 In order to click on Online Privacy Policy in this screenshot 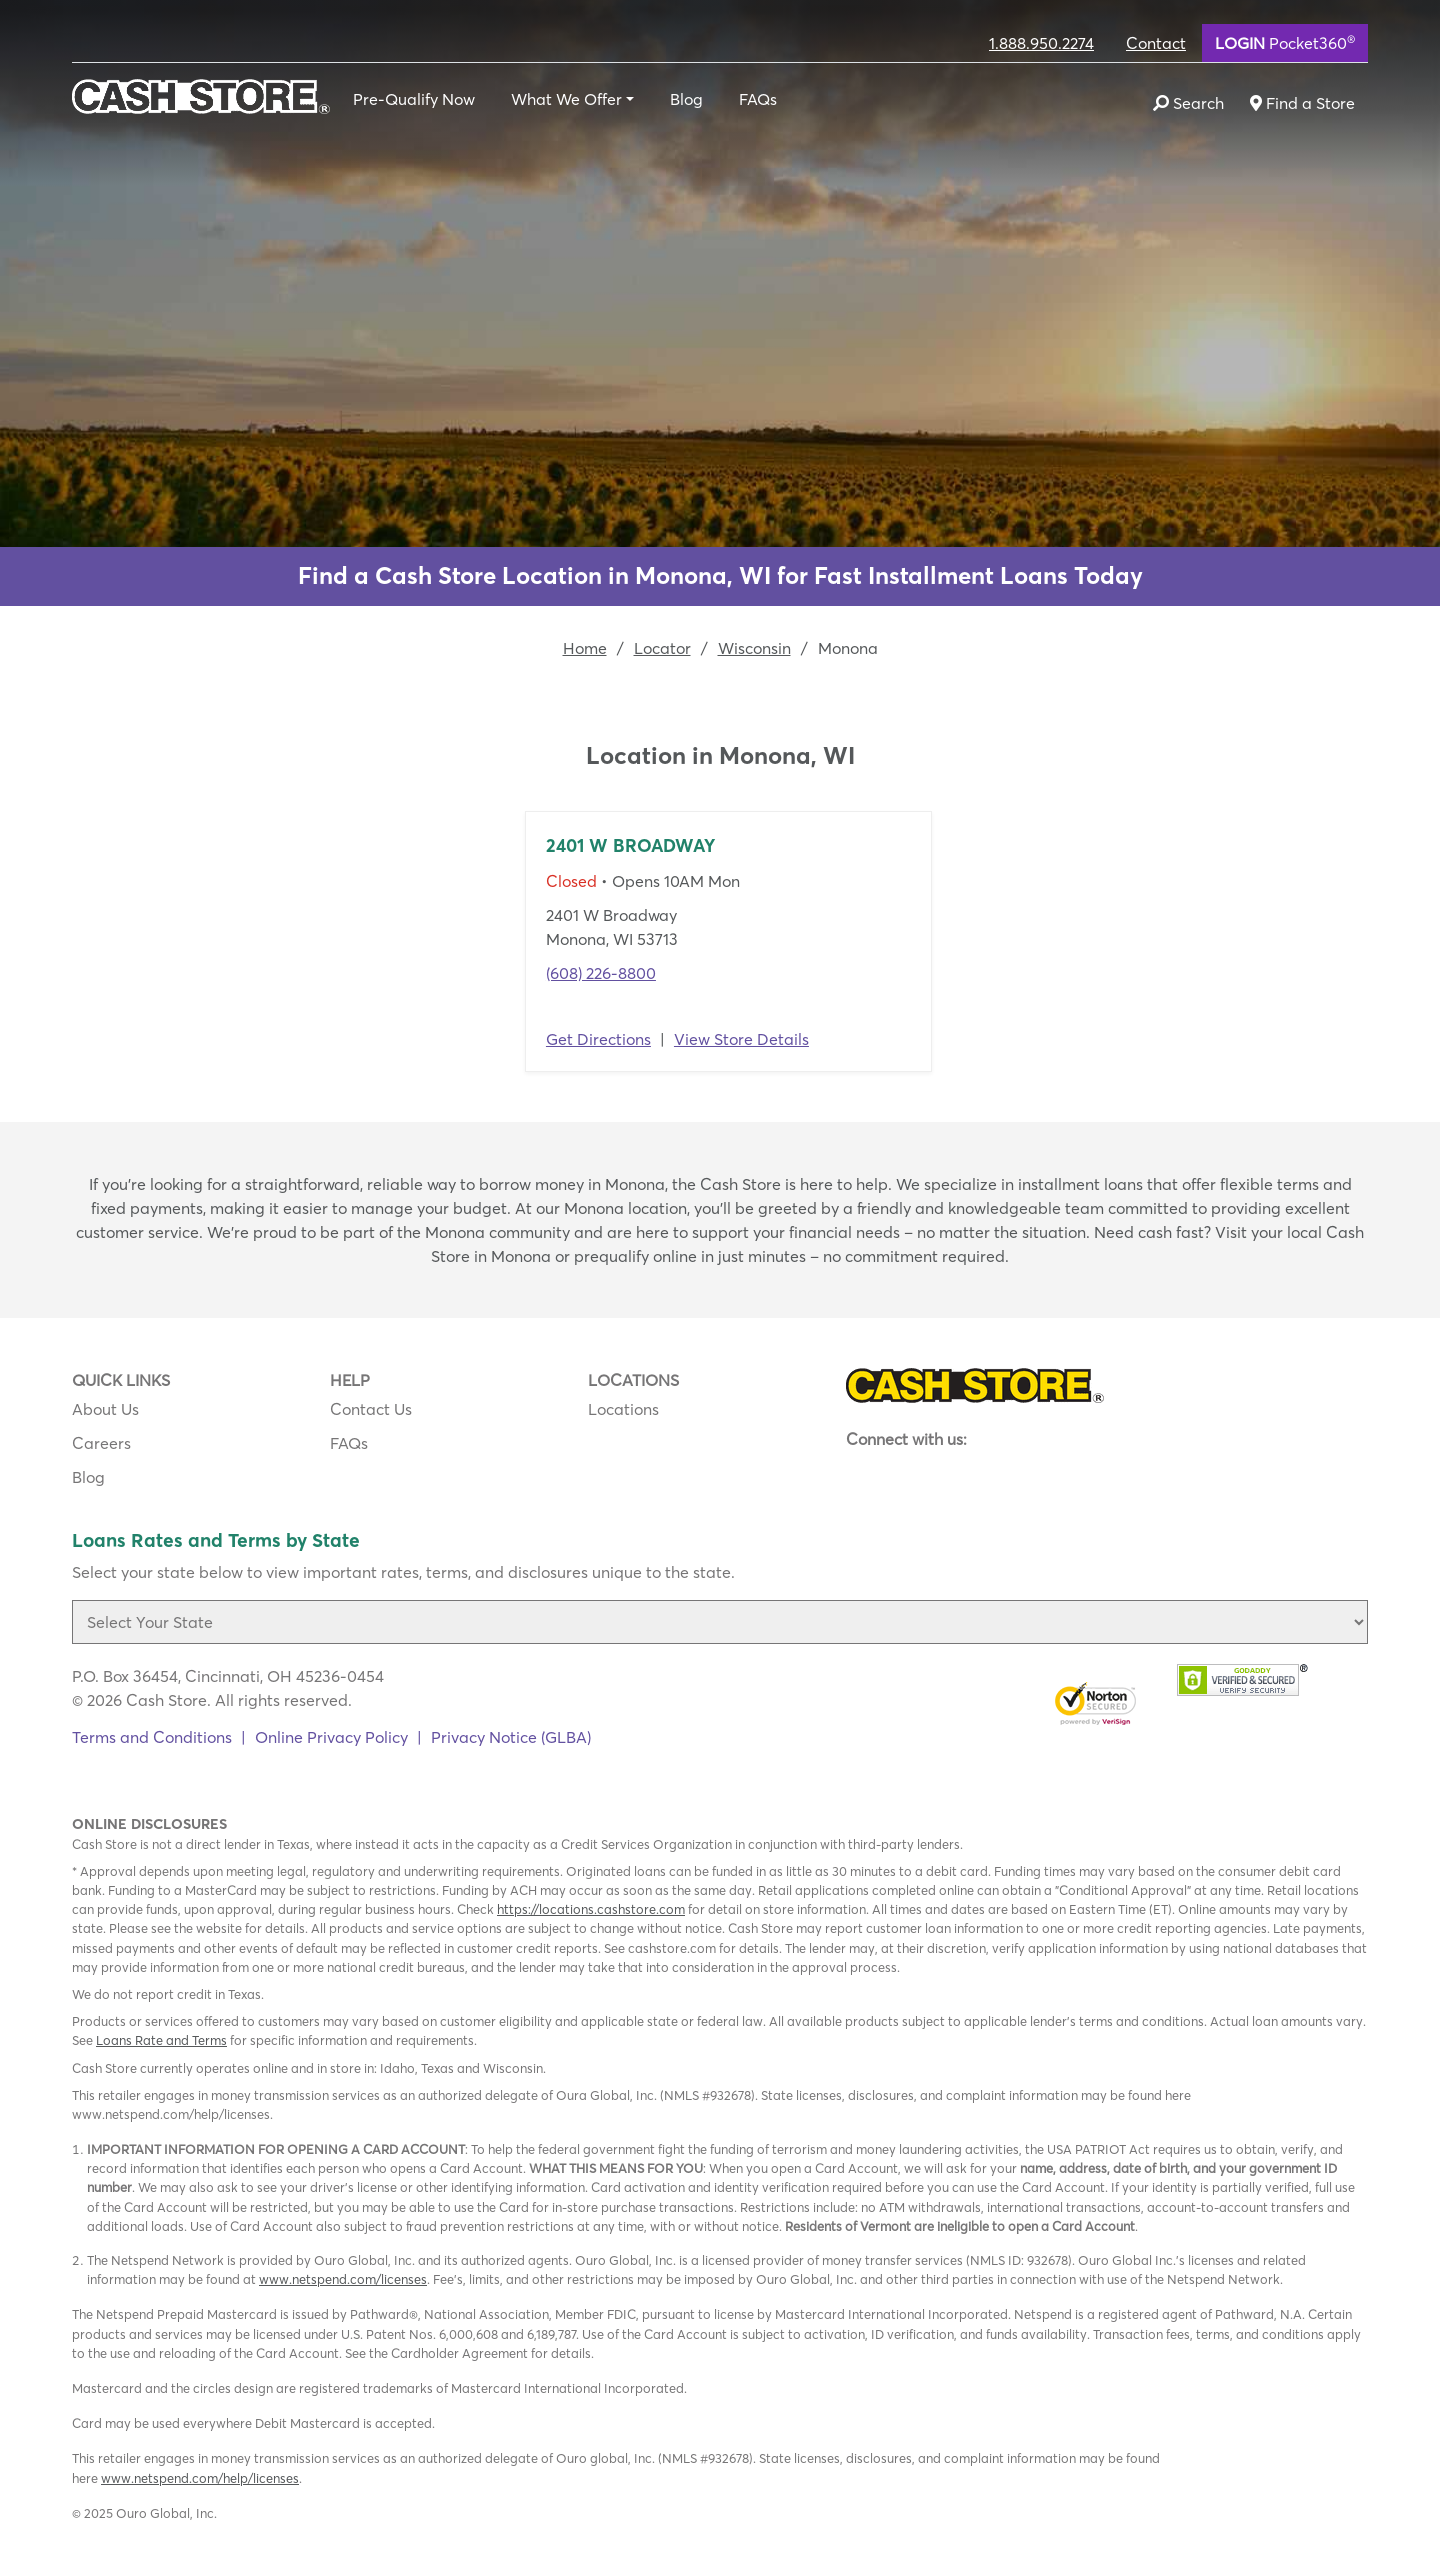, I will do `click(331, 1737)`.